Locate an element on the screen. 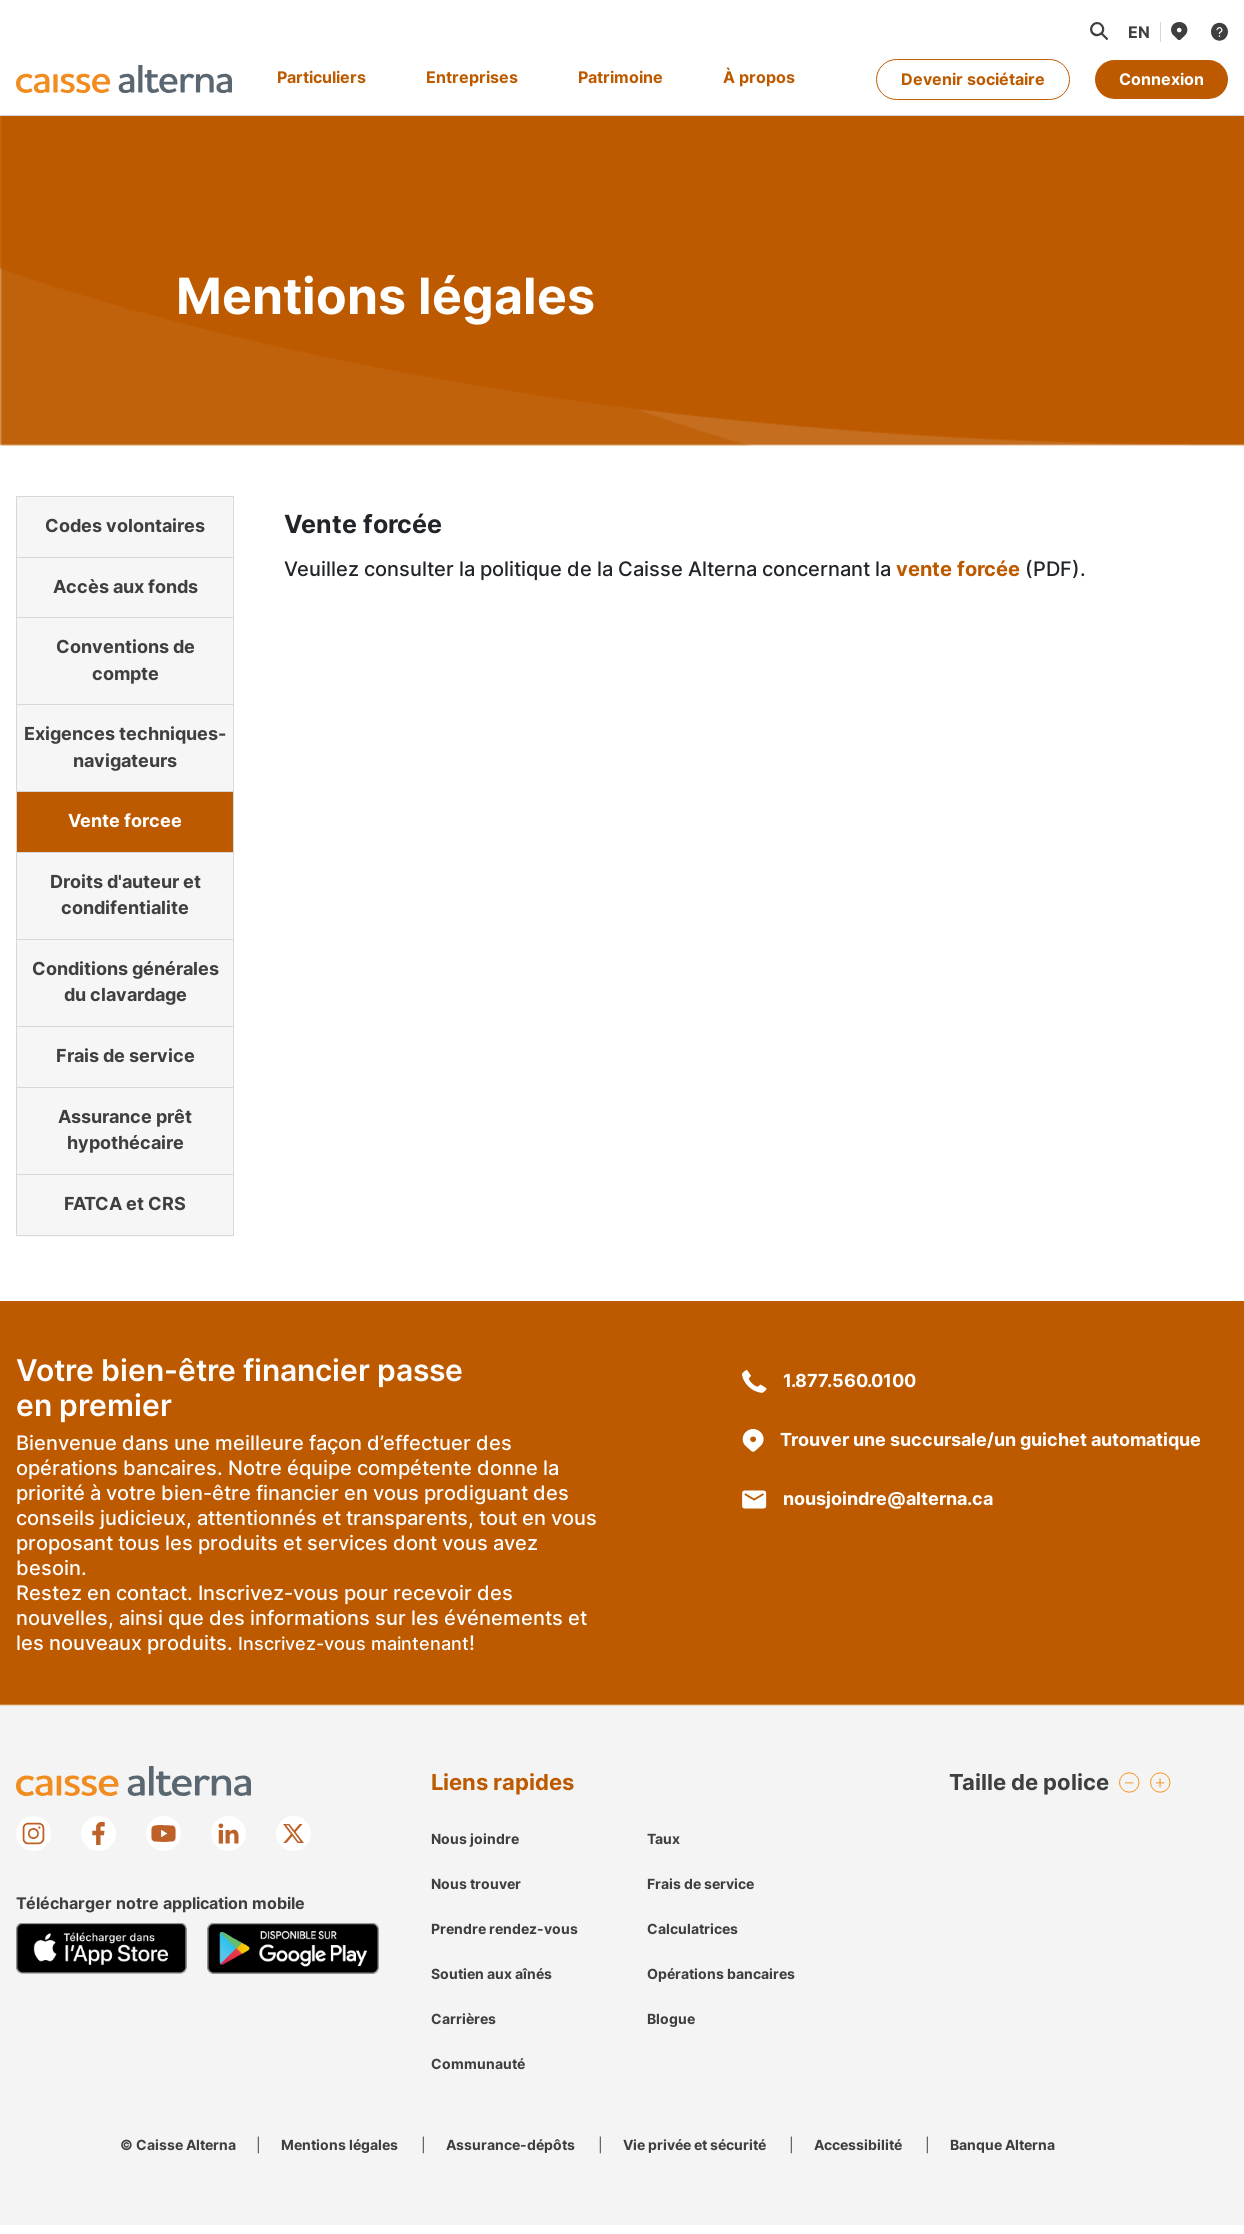  Droits d'auteur et condifentialite [link] is located at coordinates (125, 888).